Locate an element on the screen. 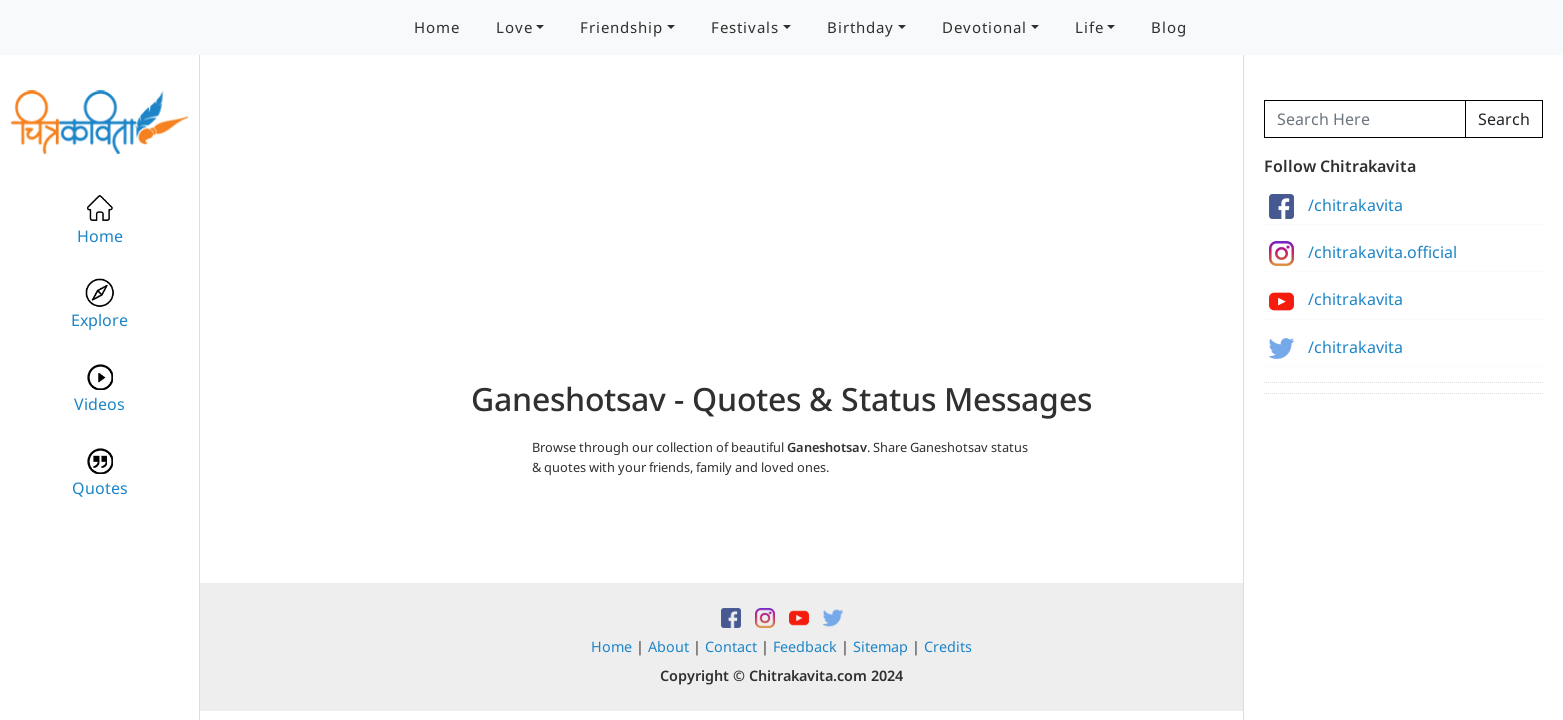 The width and height of the screenshot is (1563, 720). Credits is located at coordinates (948, 646).